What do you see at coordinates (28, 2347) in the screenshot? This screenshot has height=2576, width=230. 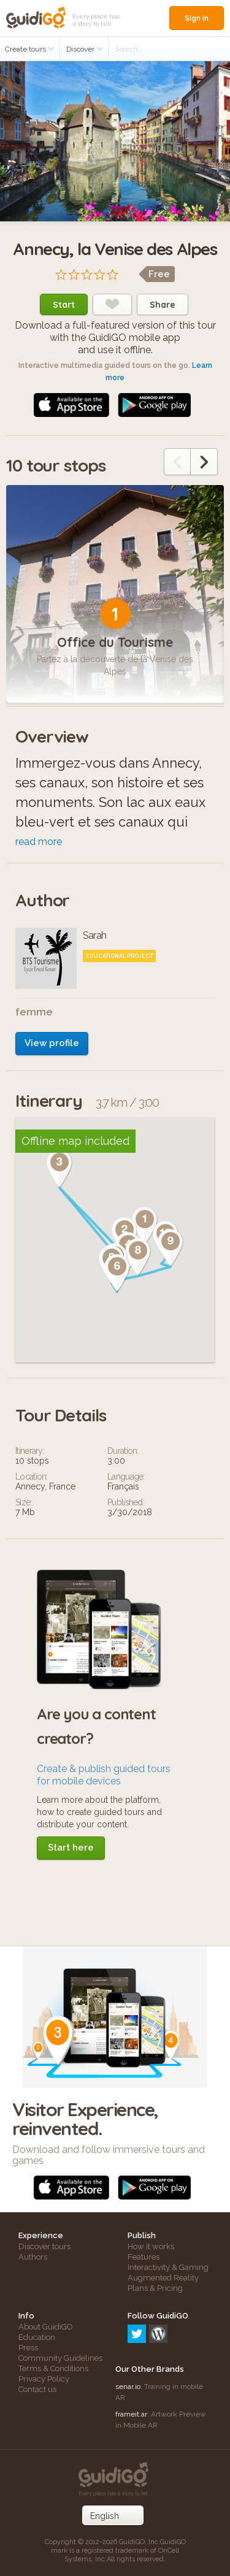 I see `Press` at bounding box center [28, 2347].